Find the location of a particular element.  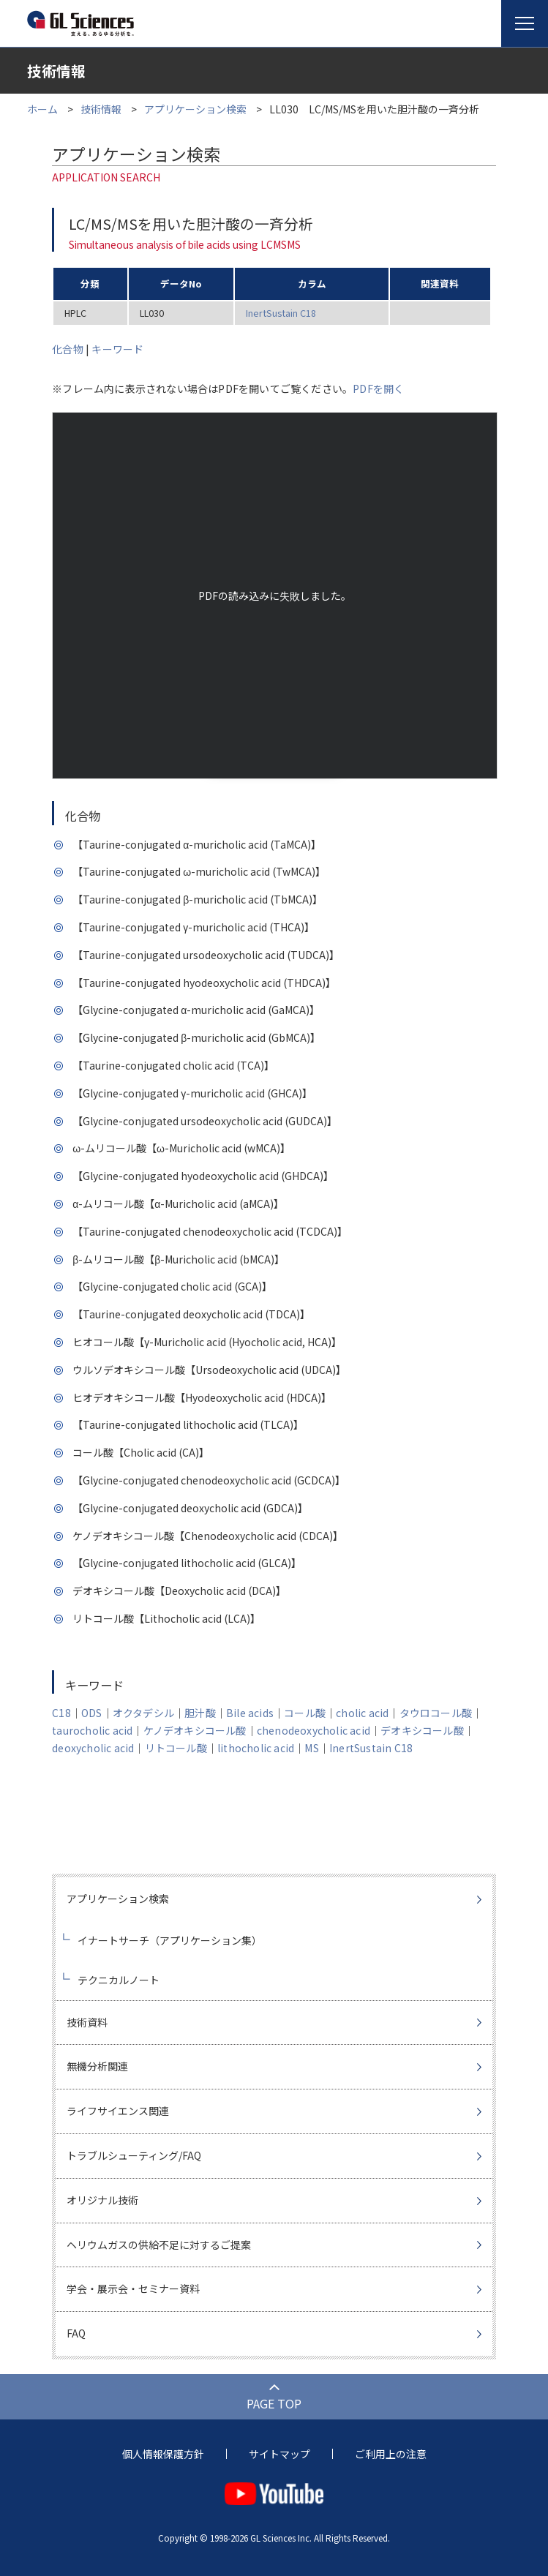

技術情報 is located at coordinates (100, 109).